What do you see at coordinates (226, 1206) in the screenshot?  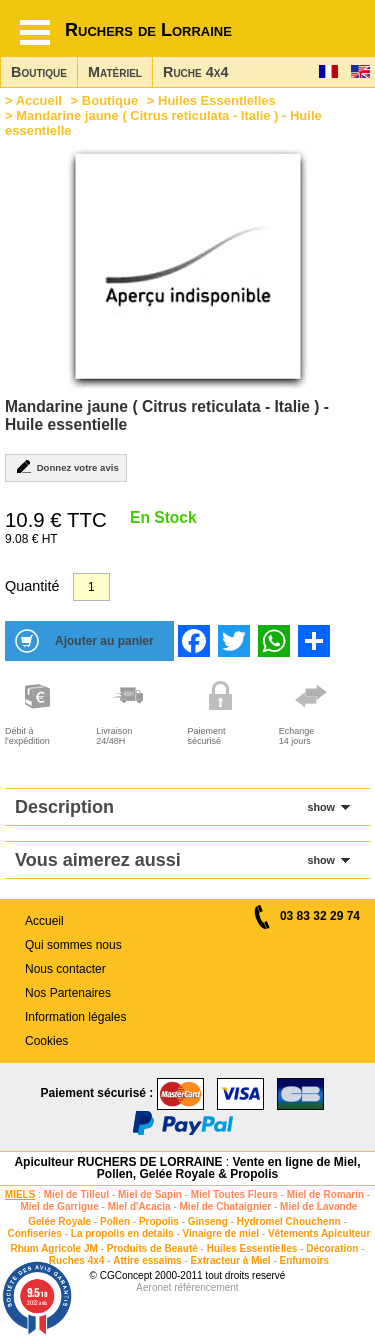 I see `Miel de Chataignier` at bounding box center [226, 1206].